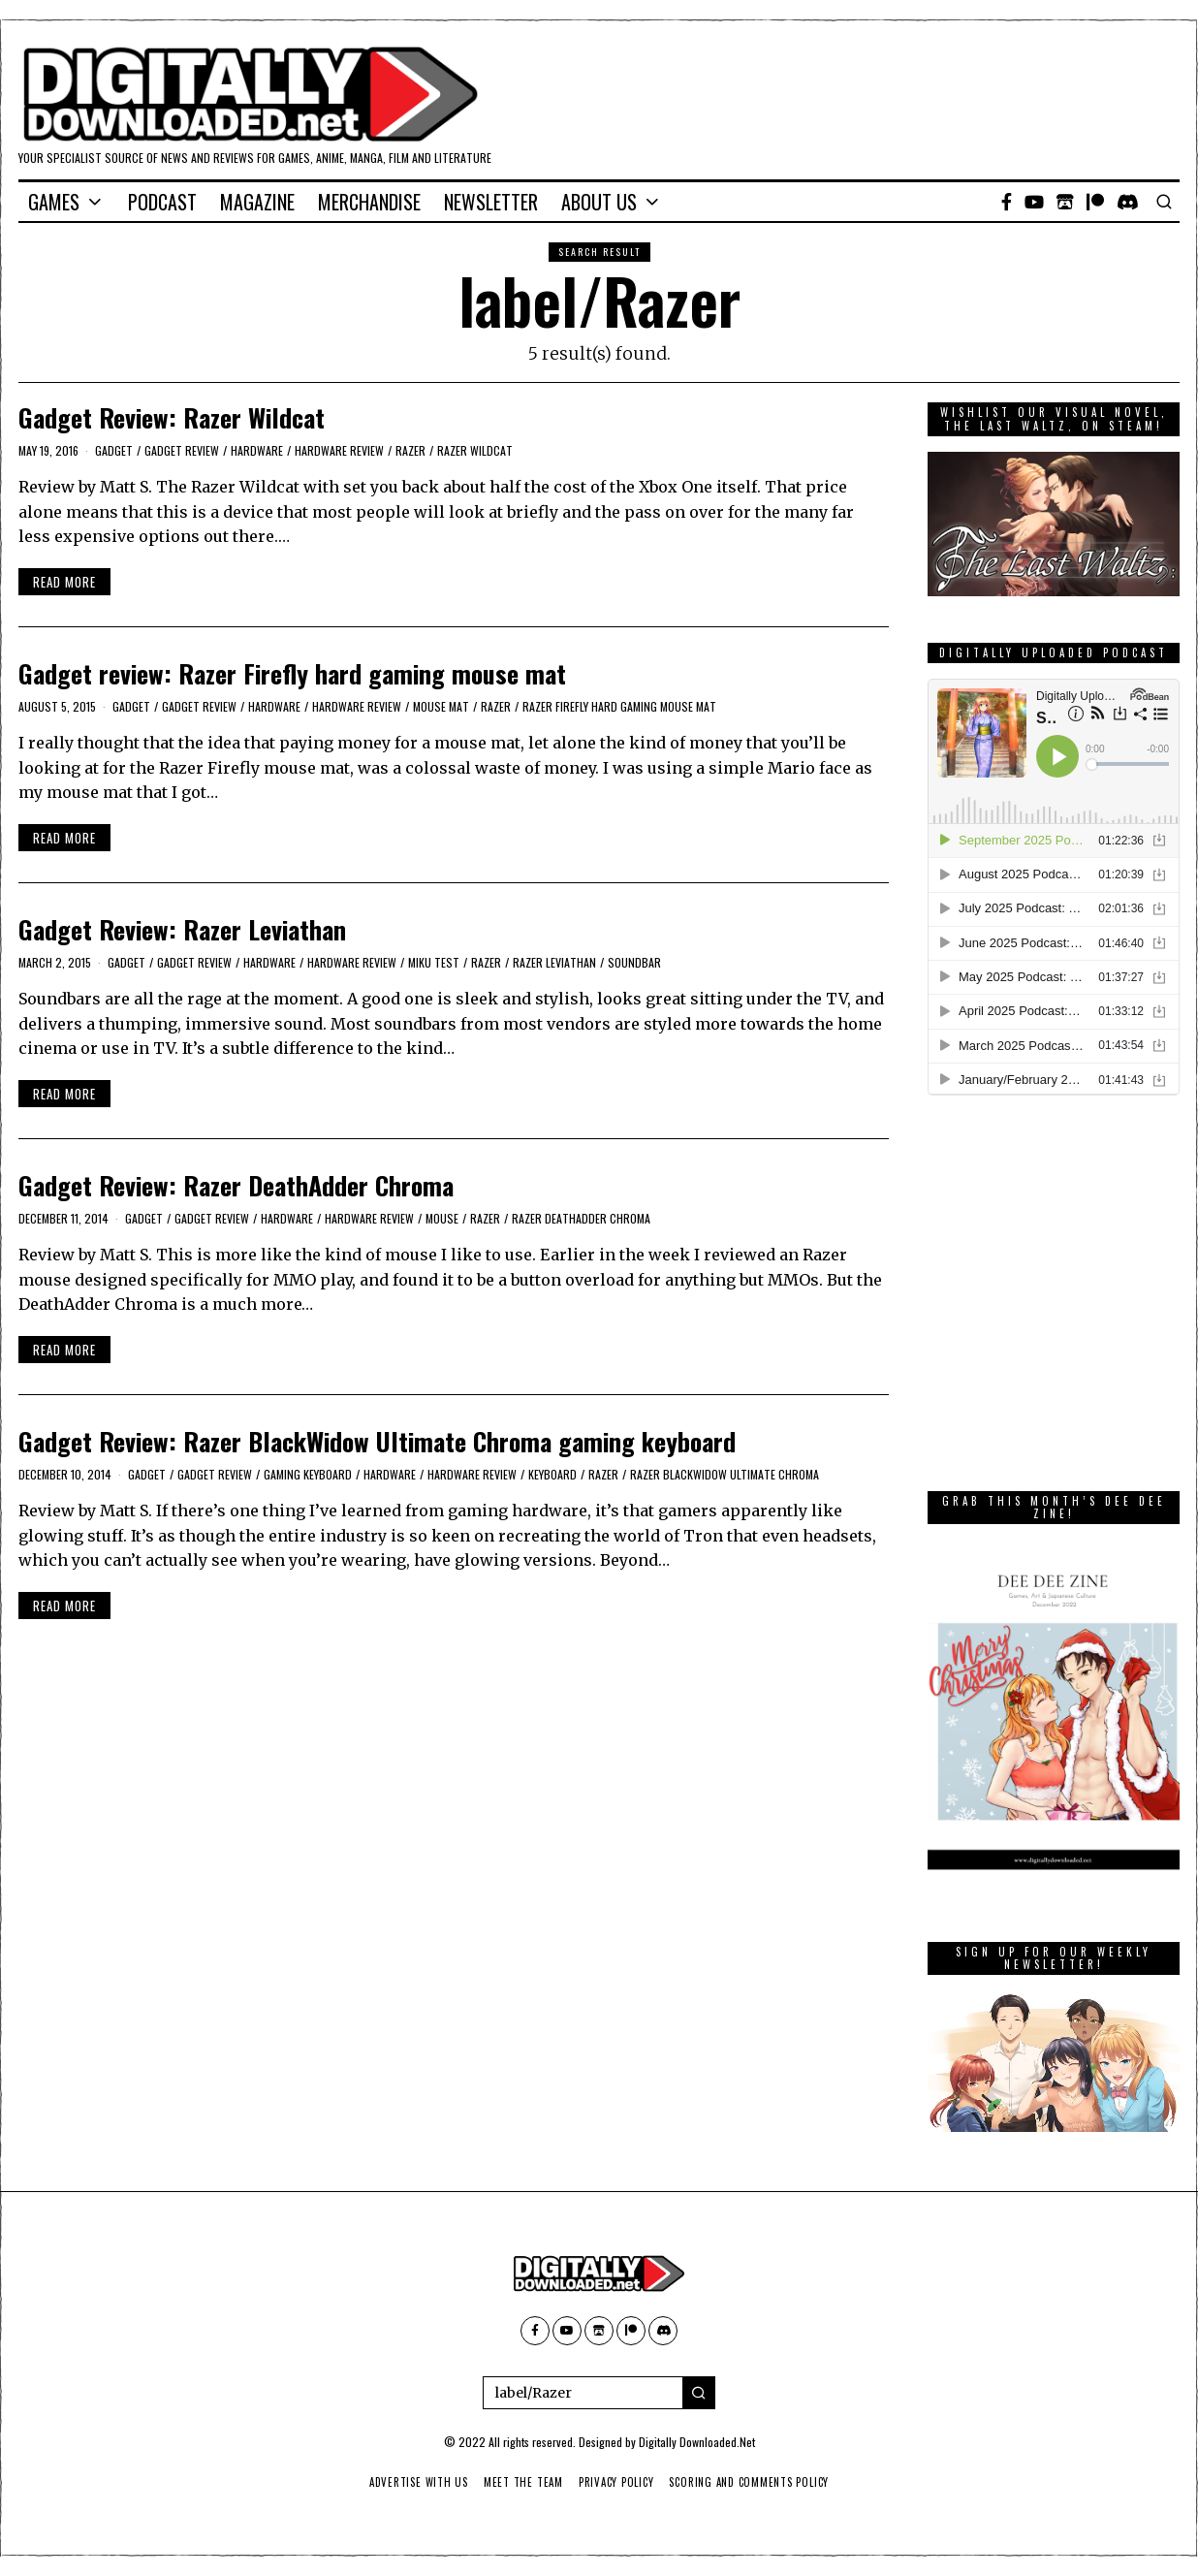  I want to click on keyboard, so click(552, 1474).